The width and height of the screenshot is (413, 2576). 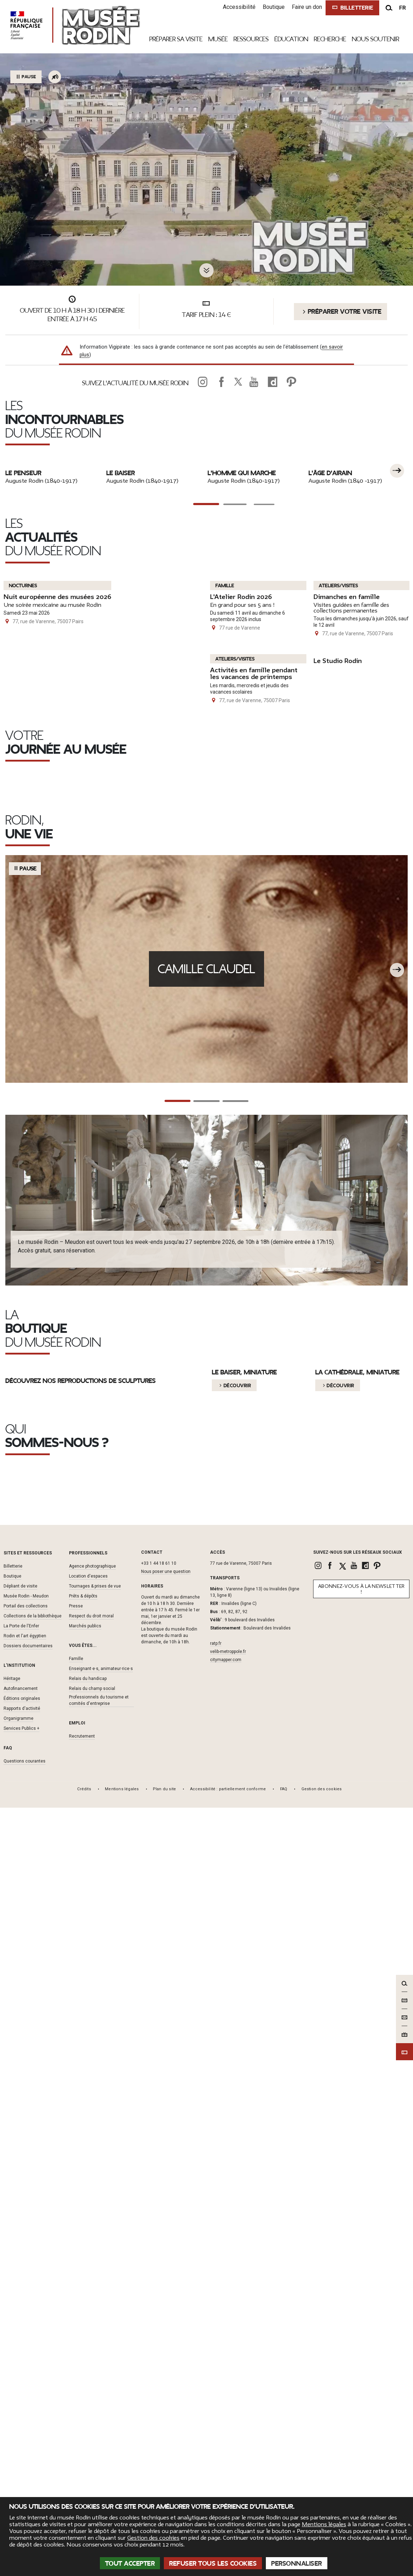 What do you see at coordinates (342, 2213) in the screenshot?
I see `Les éditions originales de bronze` at bounding box center [342, 2213].